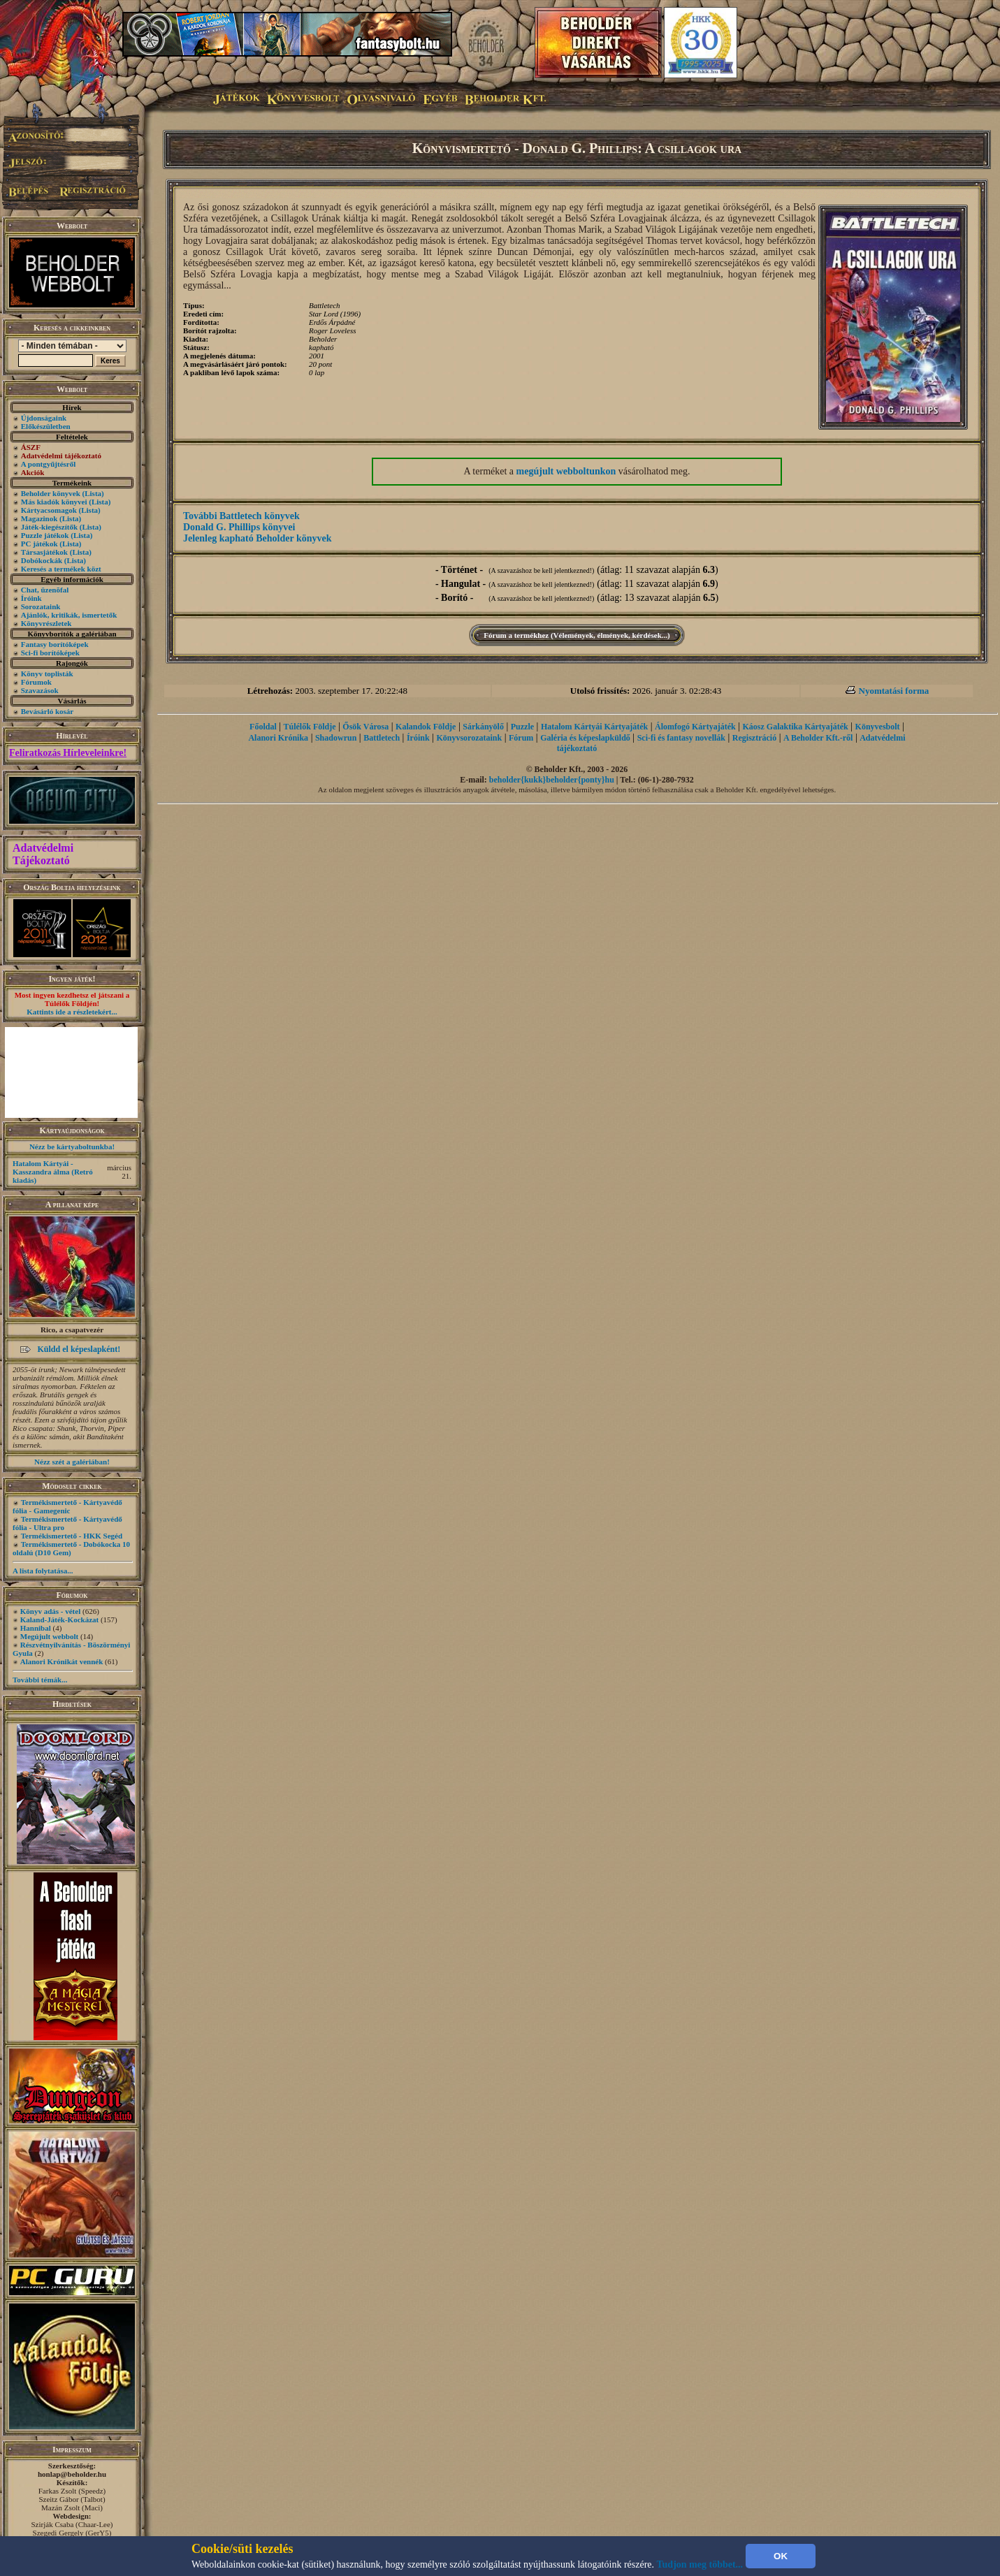 The width and height of the screenshot is (1000, 2576). What do you see at coordinates (40, 690) in the screenshot?
I see `Szavazások` at bounding box center [40, 690].